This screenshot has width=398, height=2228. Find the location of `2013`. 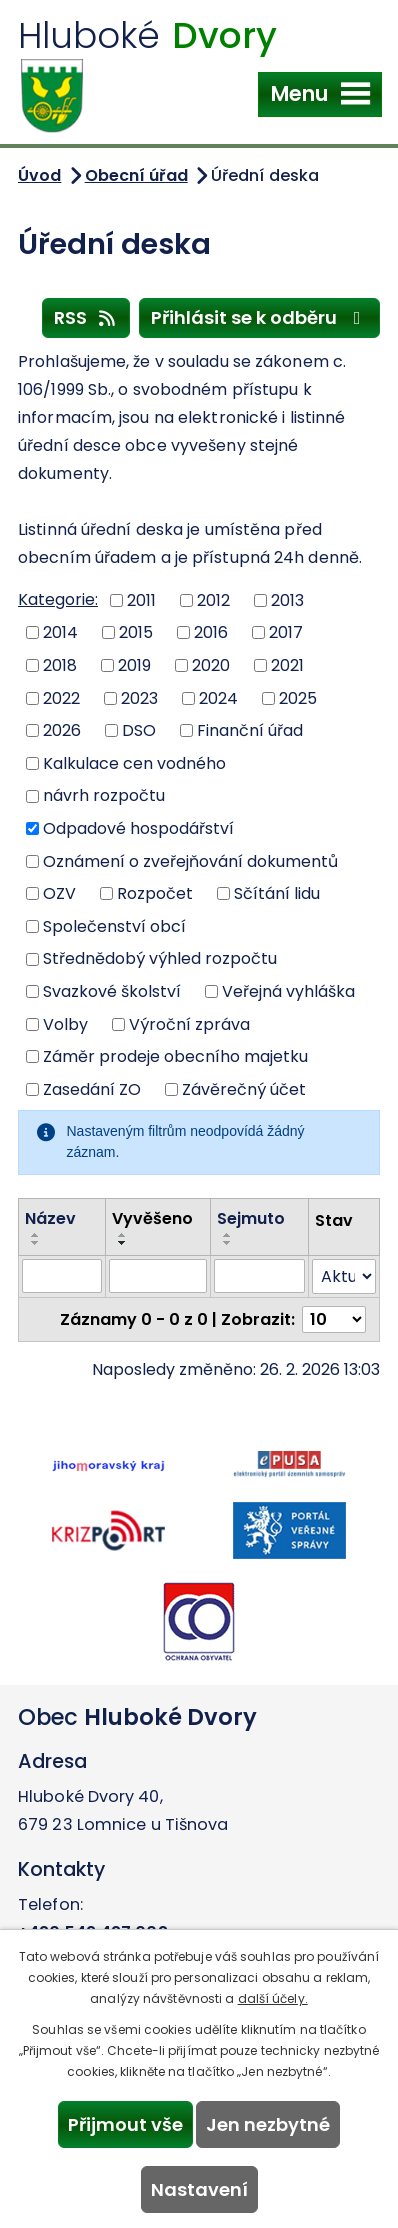

2013 is located at coordinates (287, 599).